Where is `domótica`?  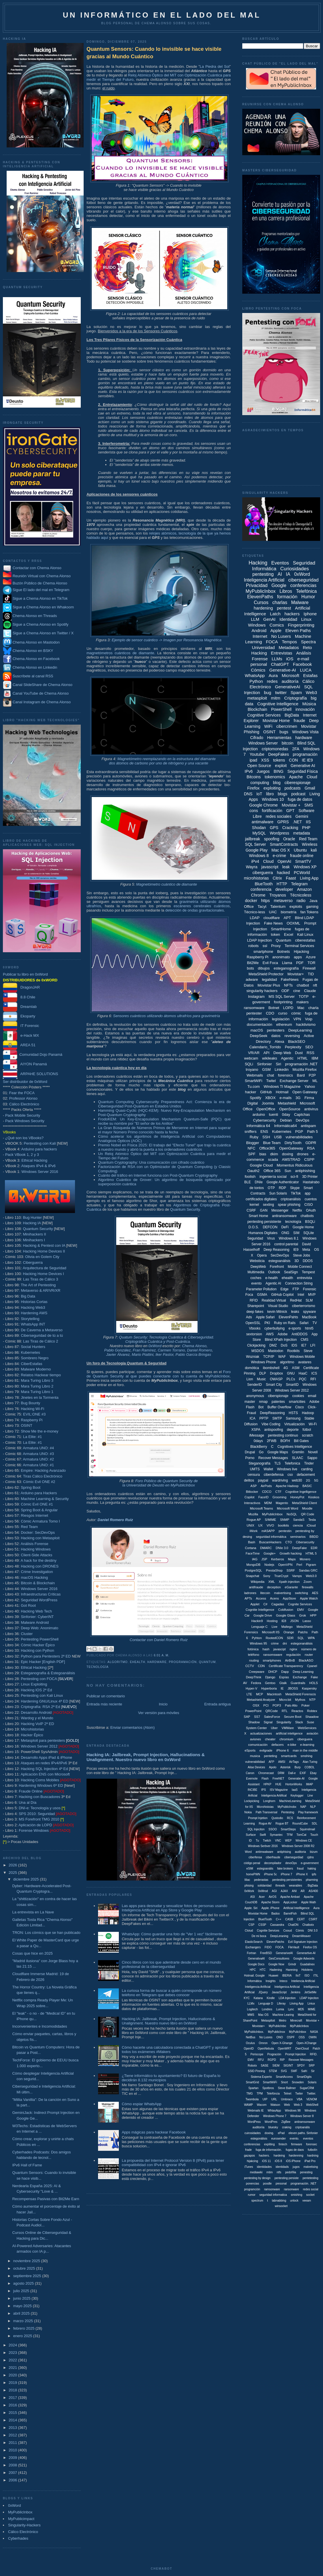
domótica is located at coordinates (252, 1368).